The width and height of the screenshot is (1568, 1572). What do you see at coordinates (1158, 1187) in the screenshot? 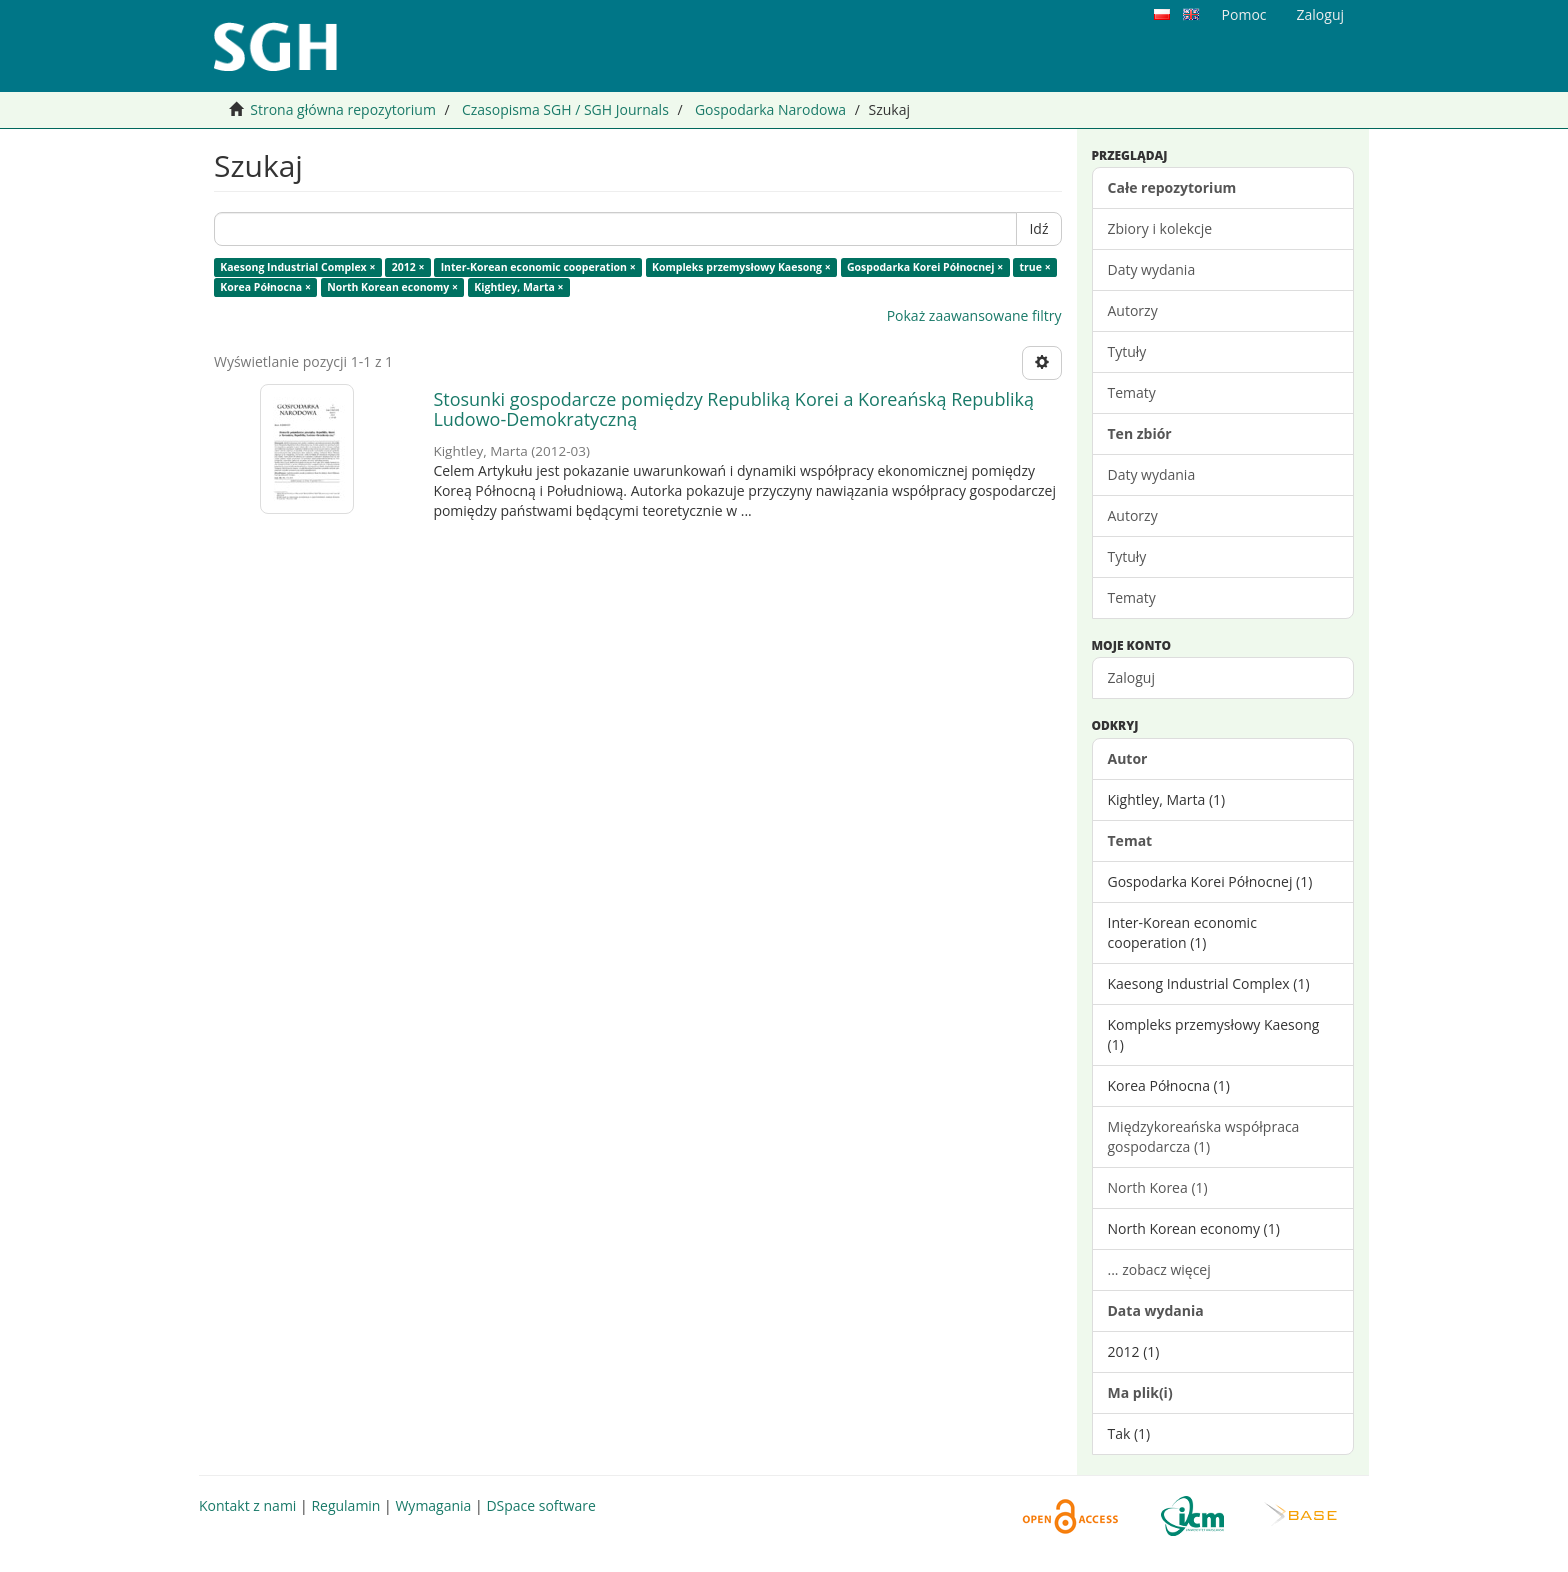
I see `North Korea (1)` at bounding box center [1158, 1187].